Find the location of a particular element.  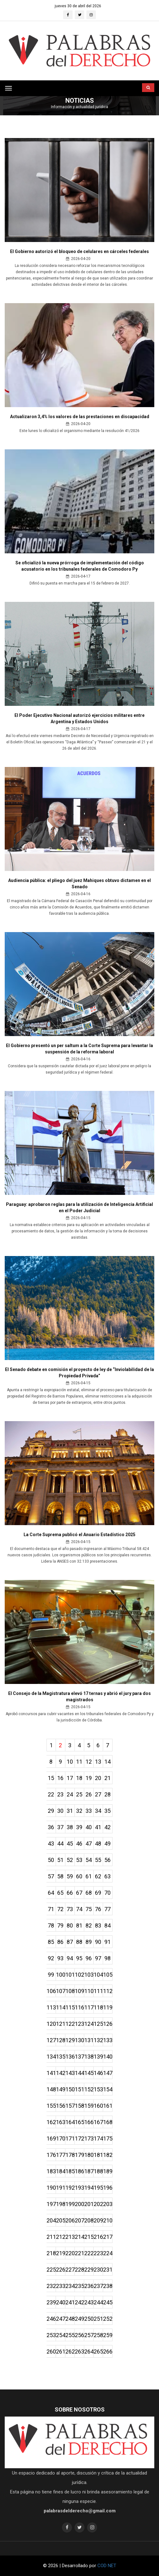

219 is located at coordinates (60, 2253).